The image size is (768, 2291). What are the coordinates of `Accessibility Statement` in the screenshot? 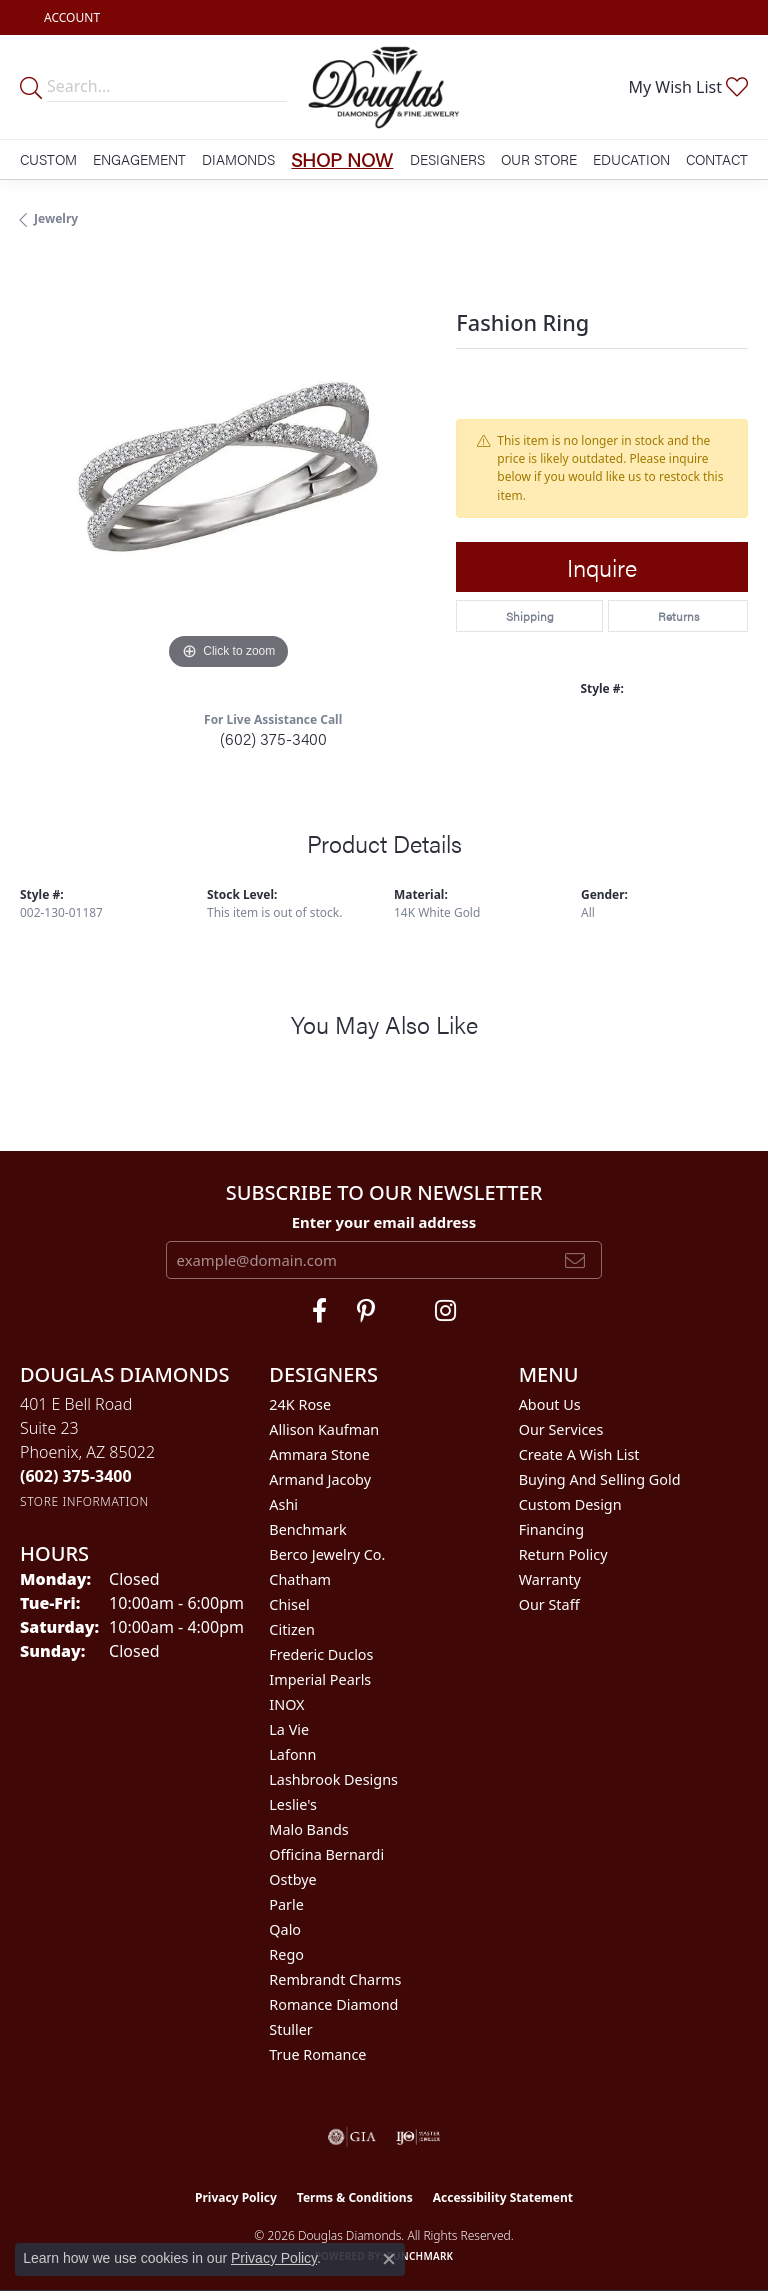 It's located at (503, 2197).